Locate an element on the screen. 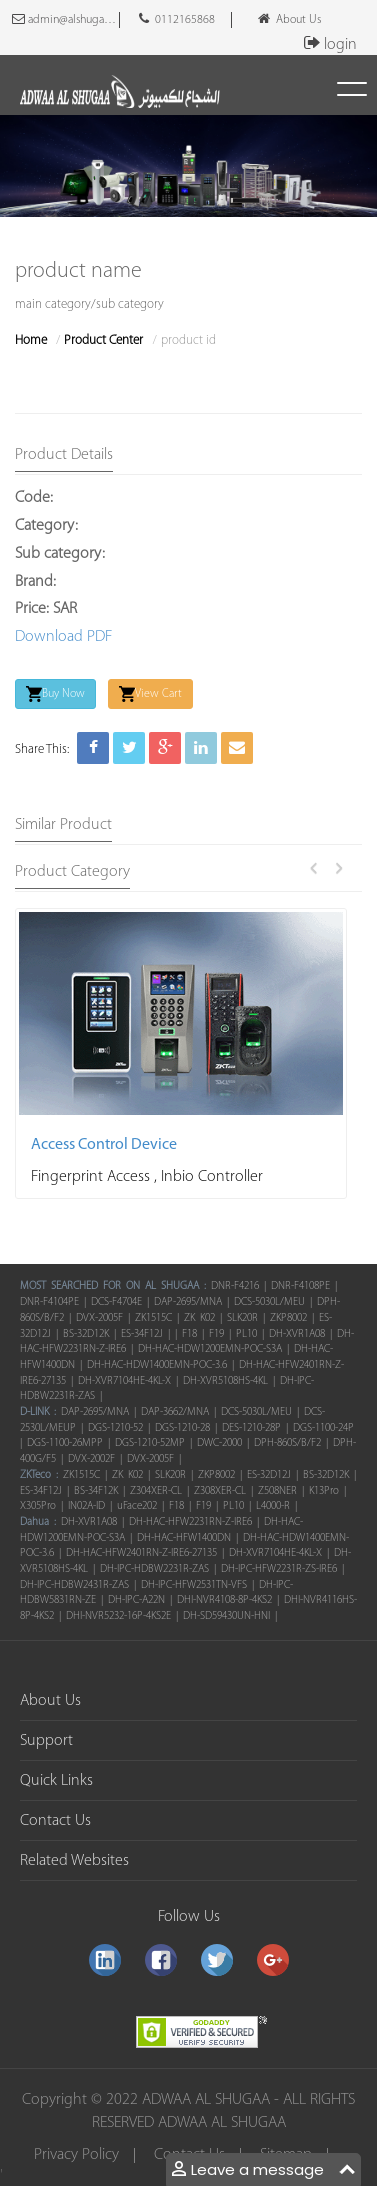 Image resolution: width=377 pixels, height=2186 pixels. Related Websites is located at coordinates (74, 1861).